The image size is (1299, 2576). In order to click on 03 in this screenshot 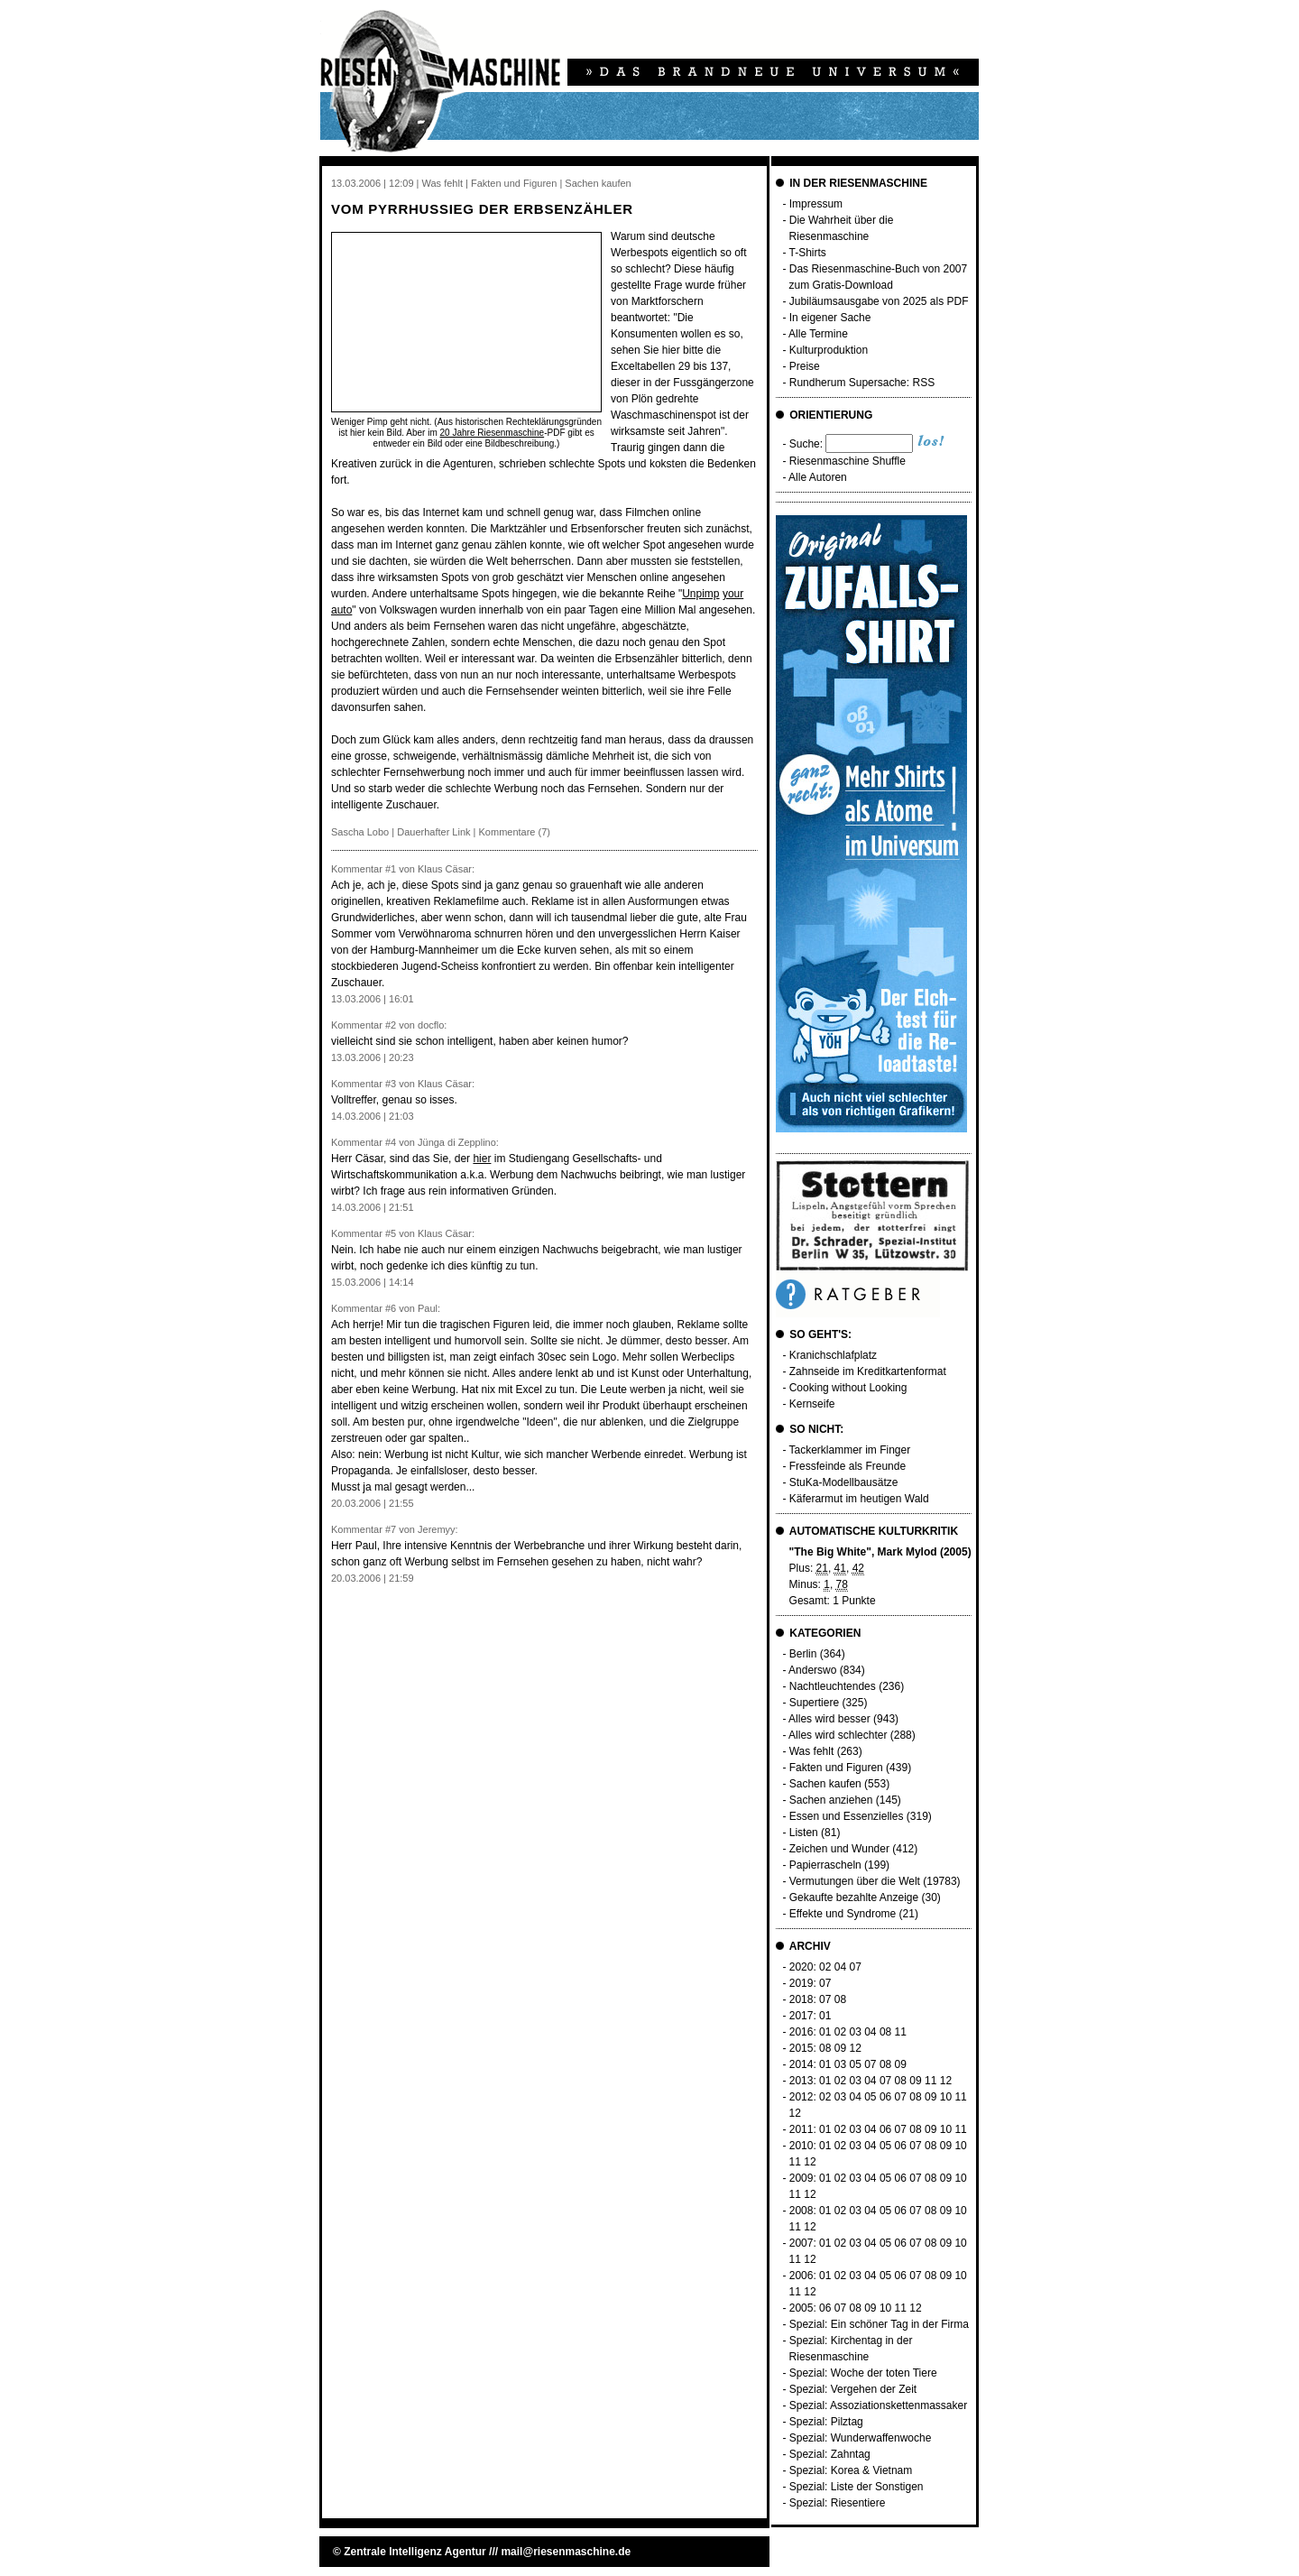, I will do `click(855, 2032)`.